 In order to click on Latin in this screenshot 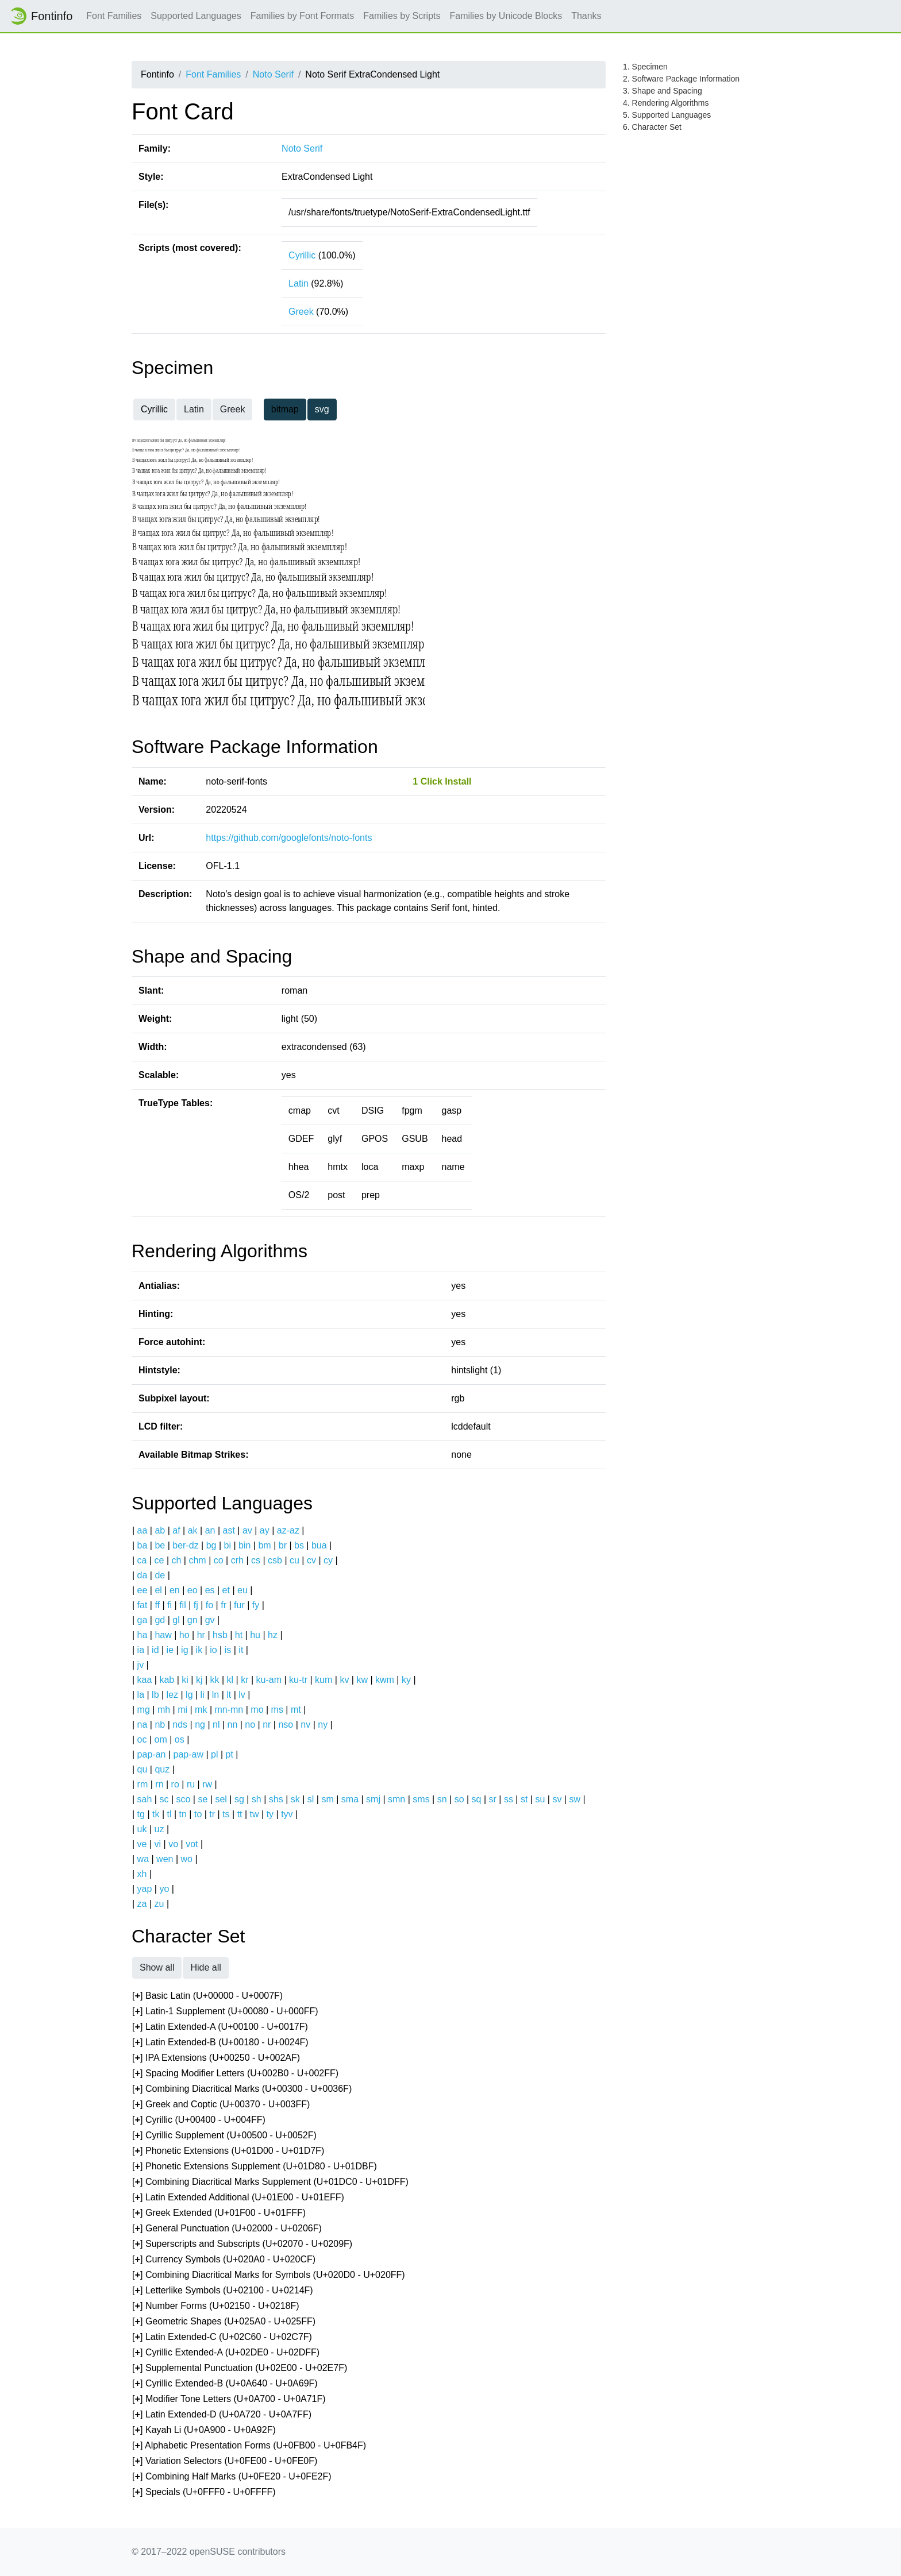, I will do `click(298, 283)`.